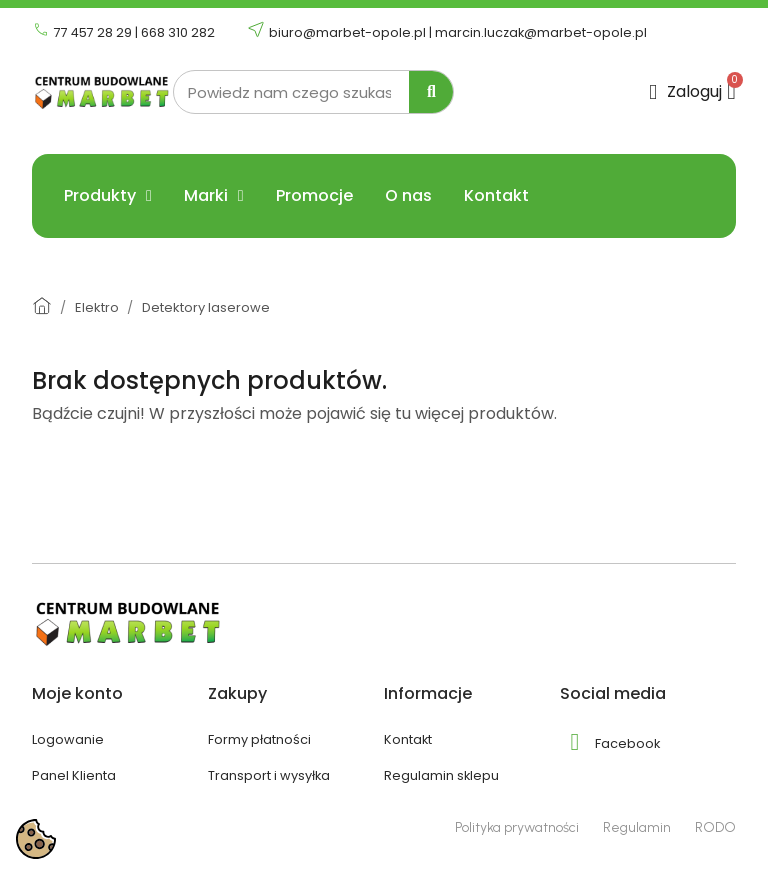 The height and width of the screenshot is (870, 768). Describe the element at coordinates (74, 775) in the screenshot. I see `Panel Klienta` at that location.